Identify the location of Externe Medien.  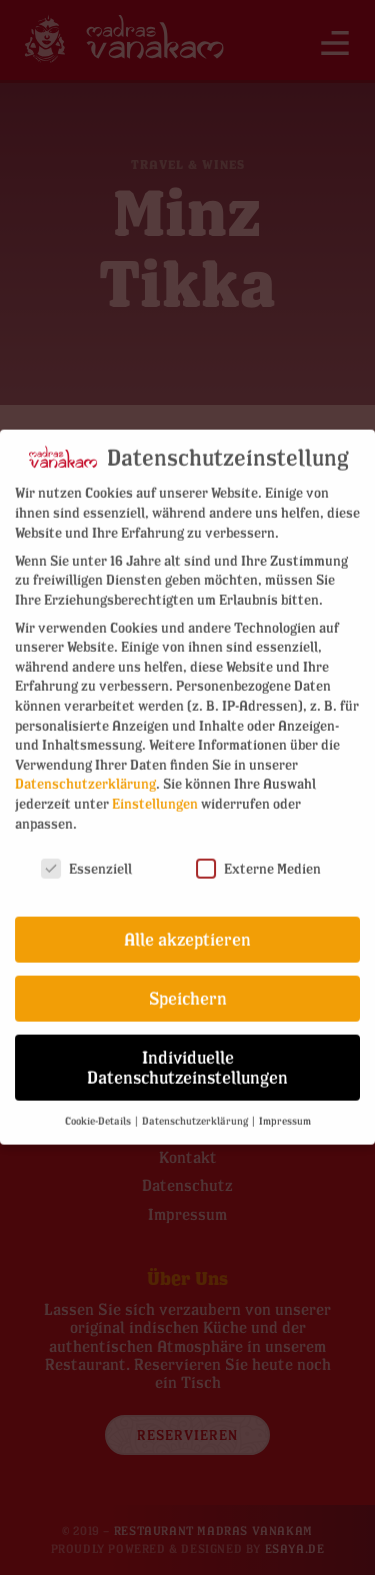
(258, 859).